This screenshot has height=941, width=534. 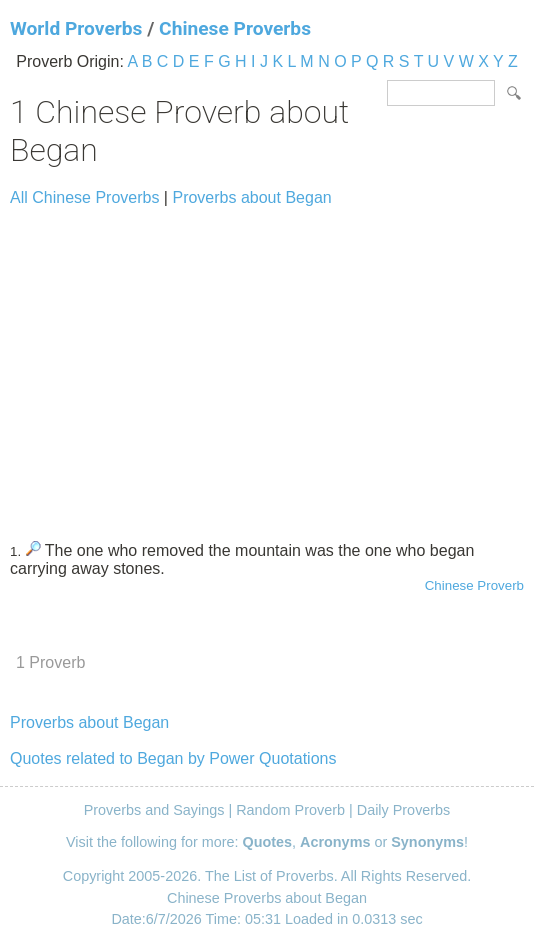 What do you see at coordinates (474, 585) in the screenshot?
I see `Chinese Proverb` at bounding box center [474, 585].